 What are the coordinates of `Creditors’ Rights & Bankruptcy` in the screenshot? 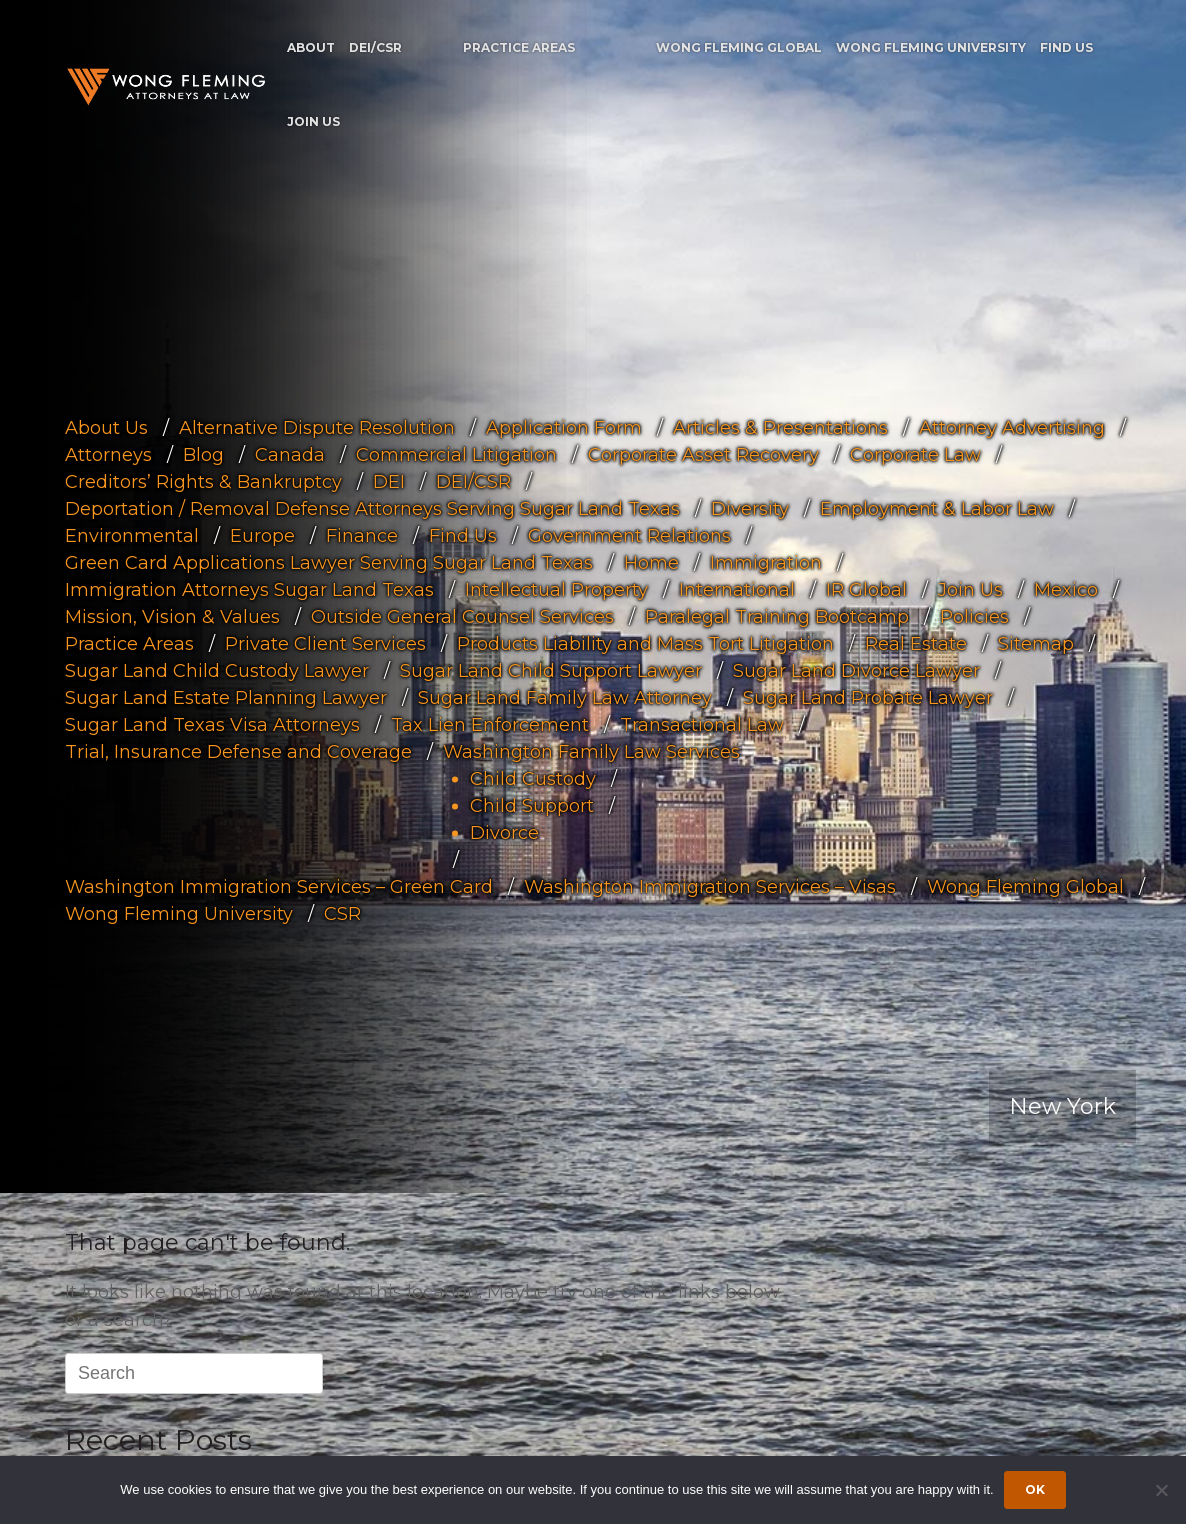 It's located at (203, 481).